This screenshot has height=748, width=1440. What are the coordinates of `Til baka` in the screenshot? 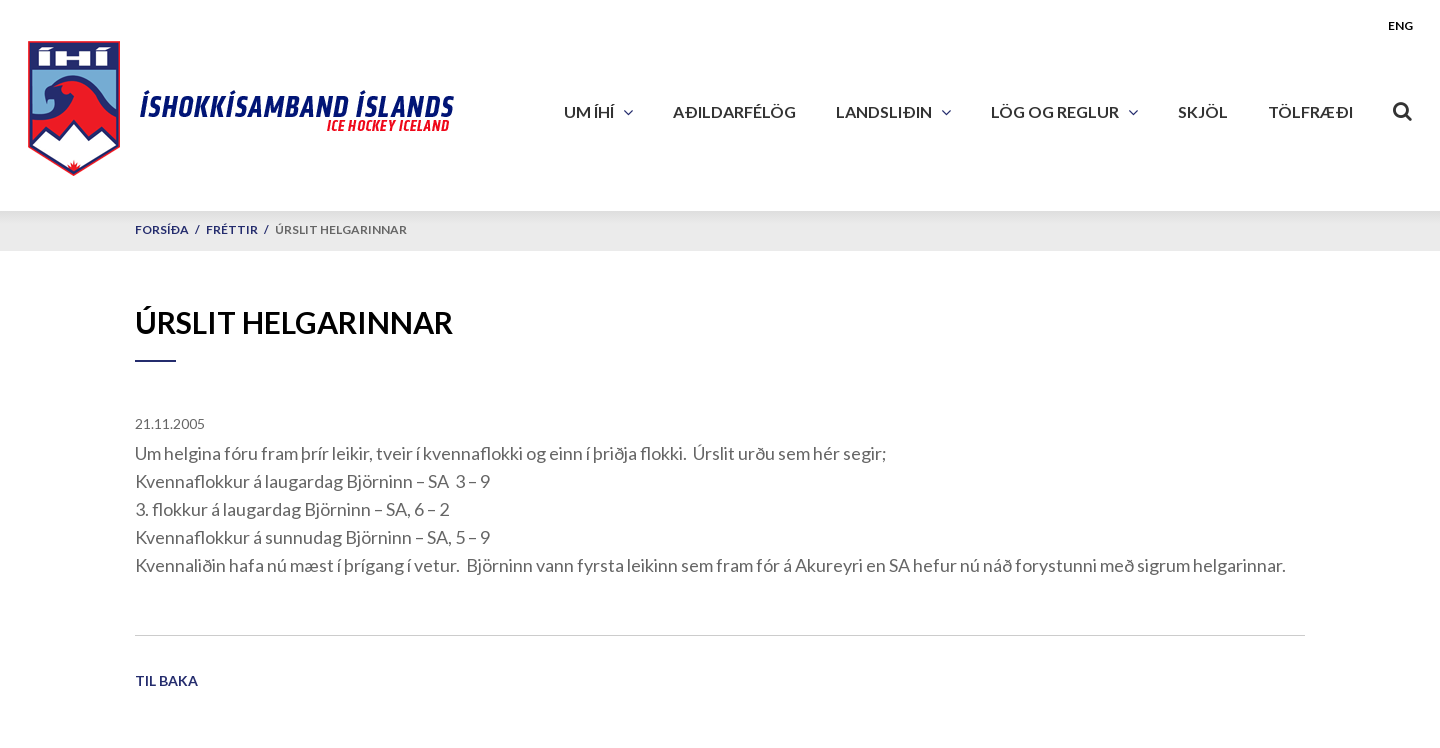 It's located at (166, 680).